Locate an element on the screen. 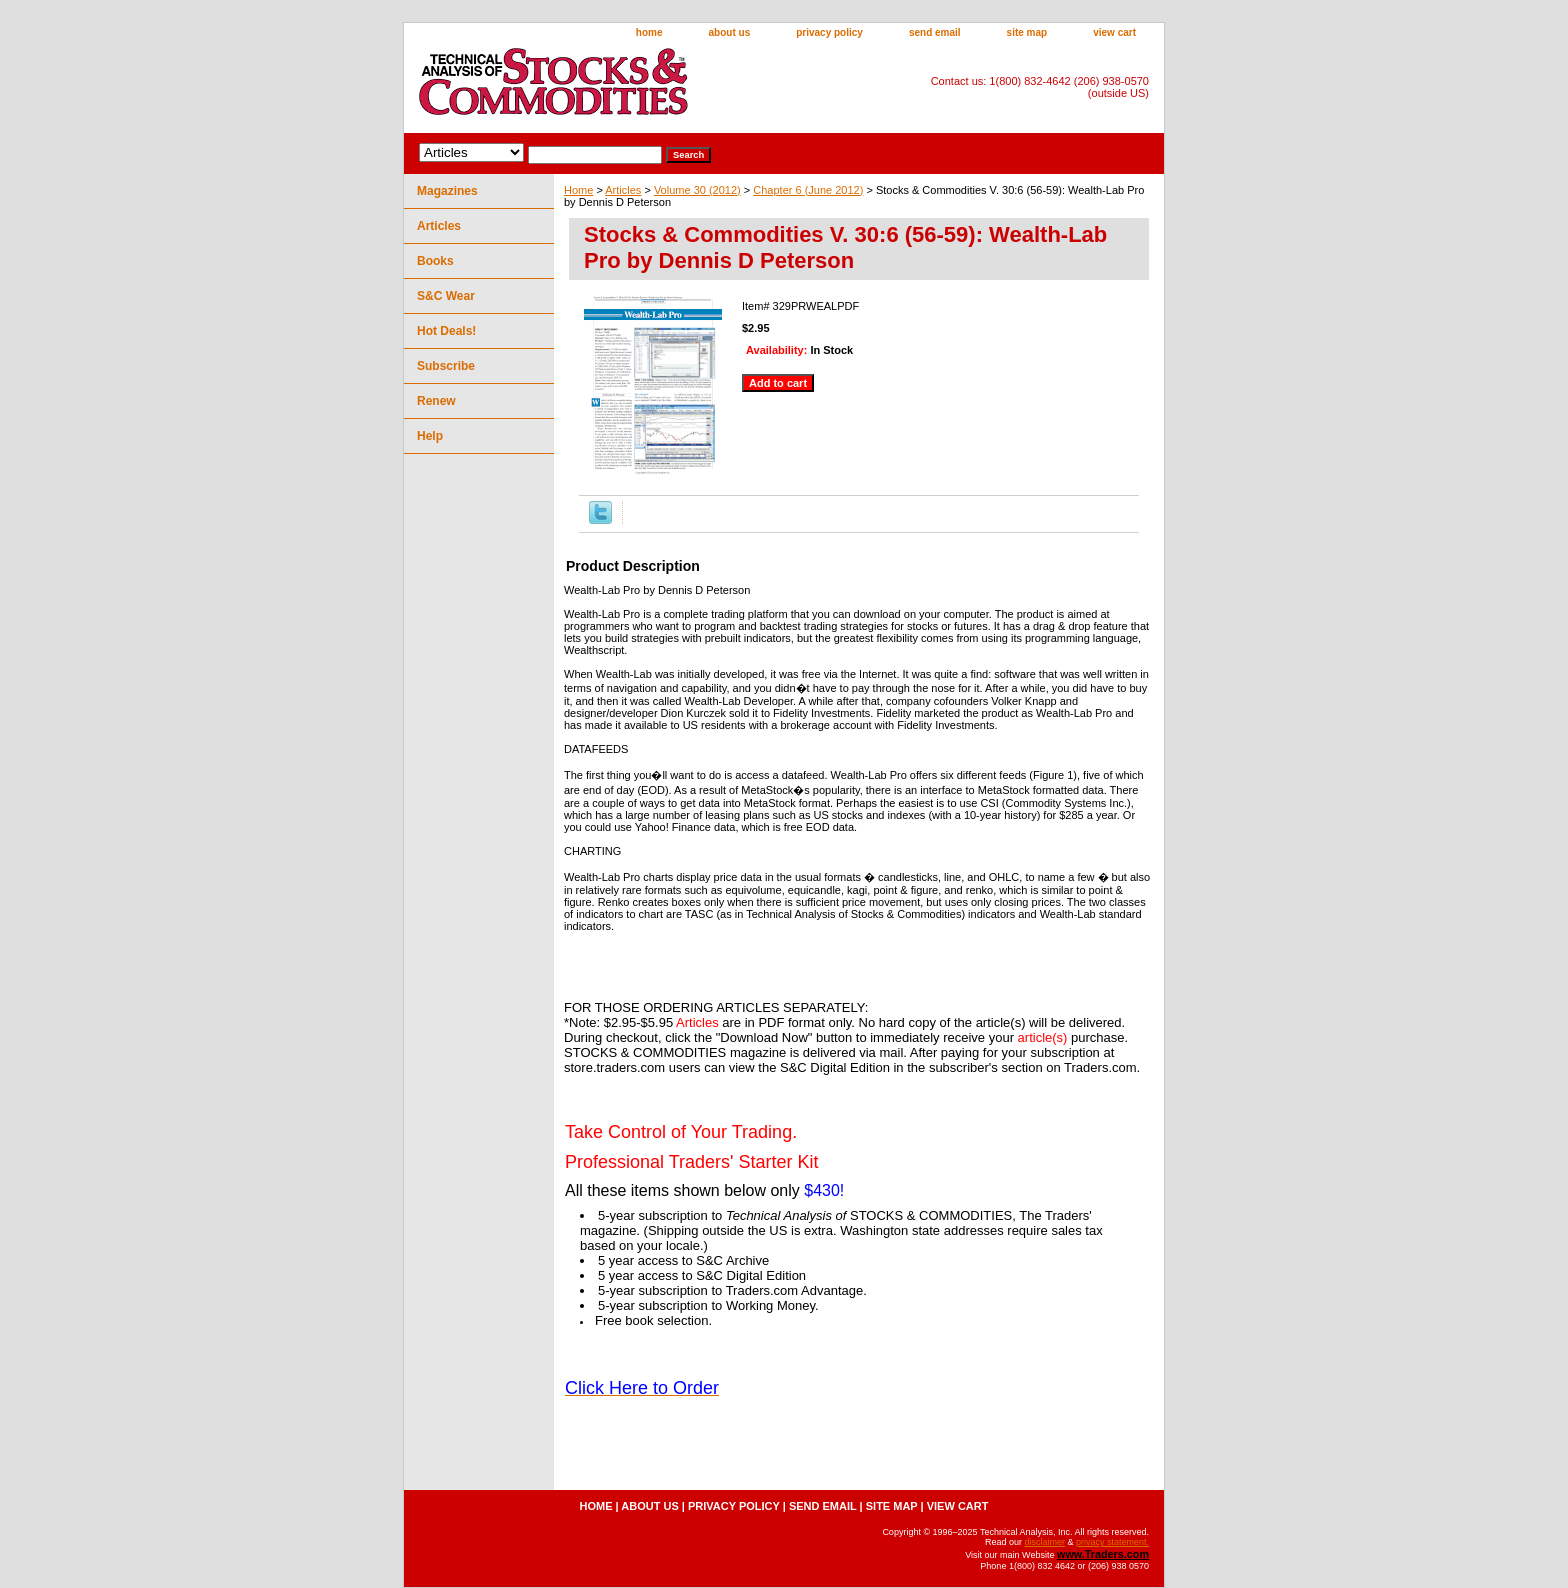  Home is located at coordinates (578, 190).